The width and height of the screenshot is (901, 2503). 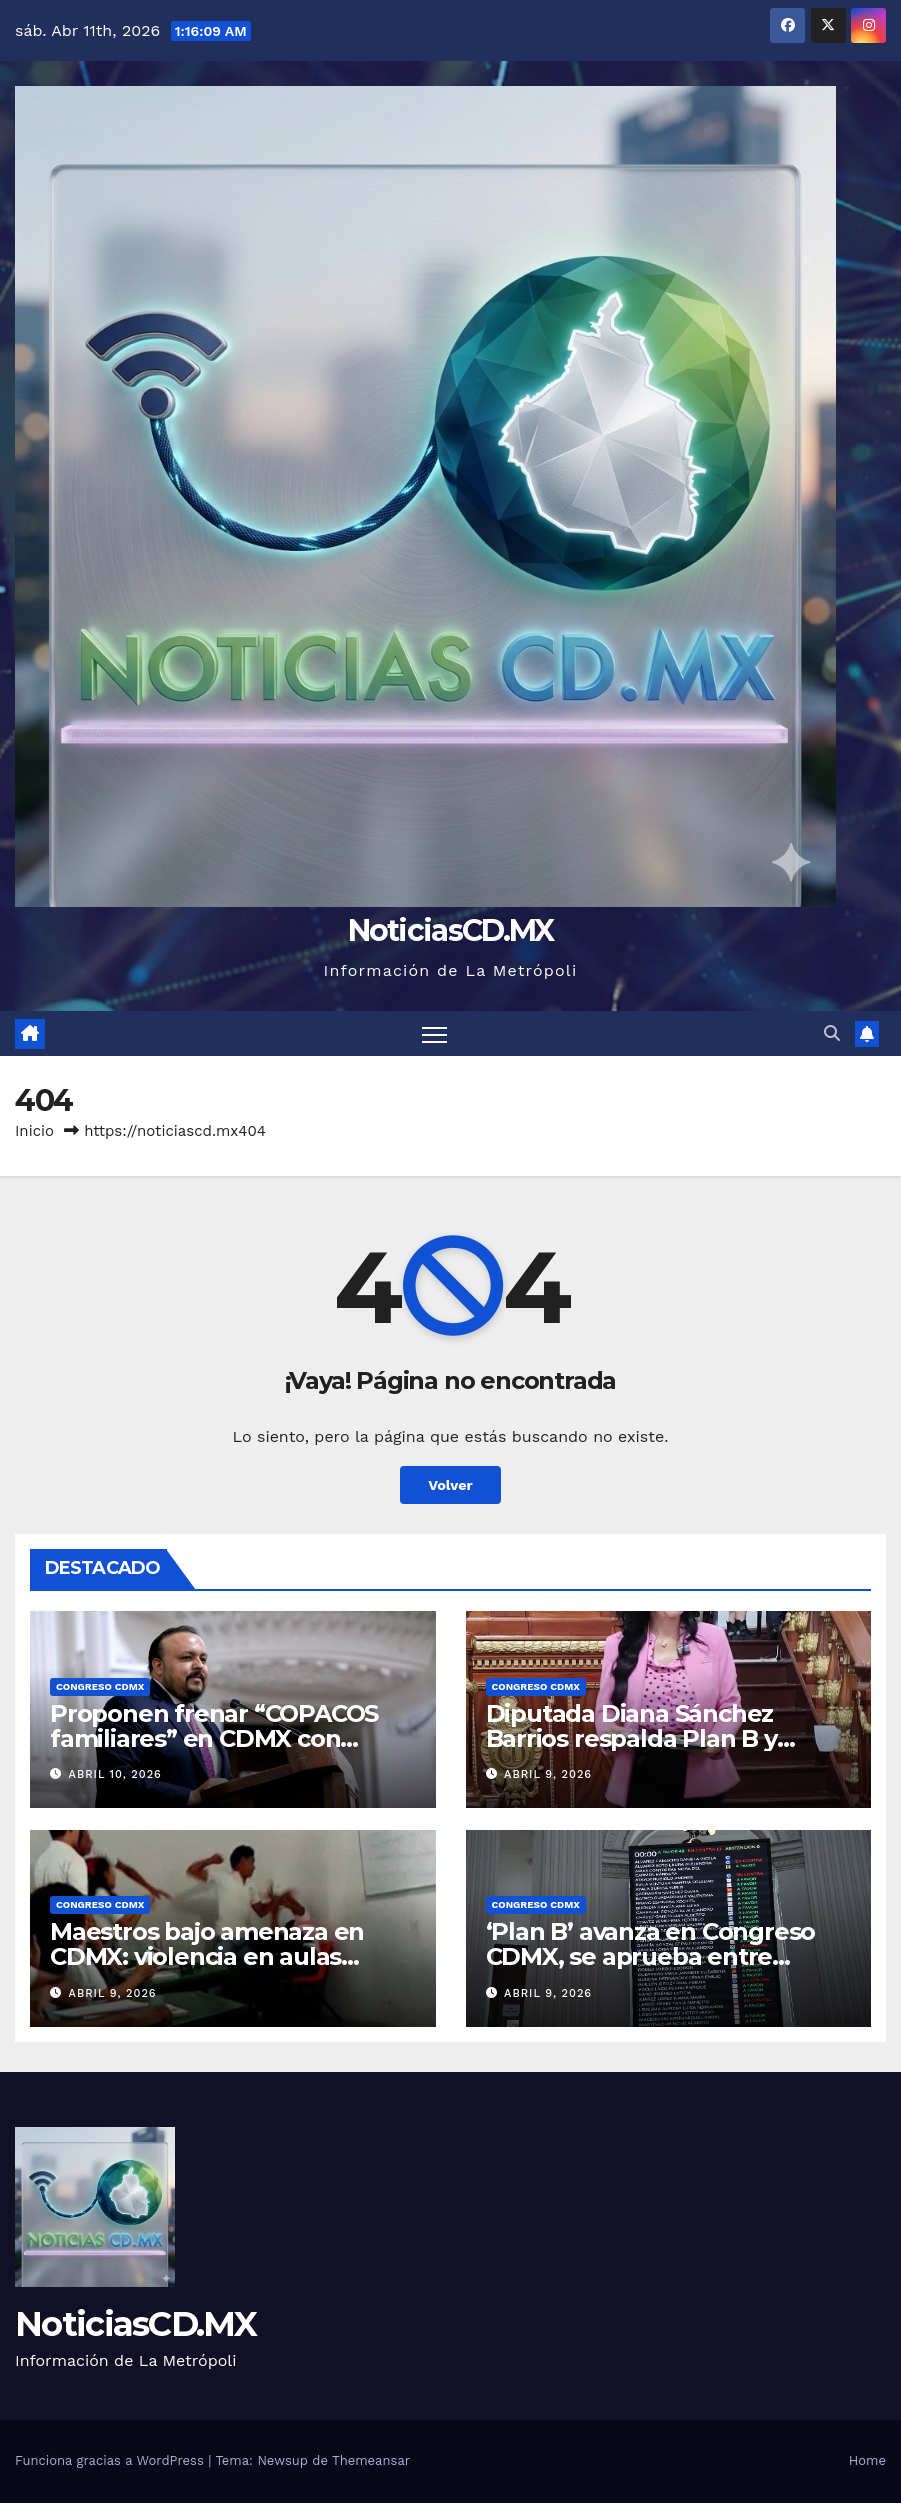 I want to click on Congreso CDMX, so click(x=100, y=1686).